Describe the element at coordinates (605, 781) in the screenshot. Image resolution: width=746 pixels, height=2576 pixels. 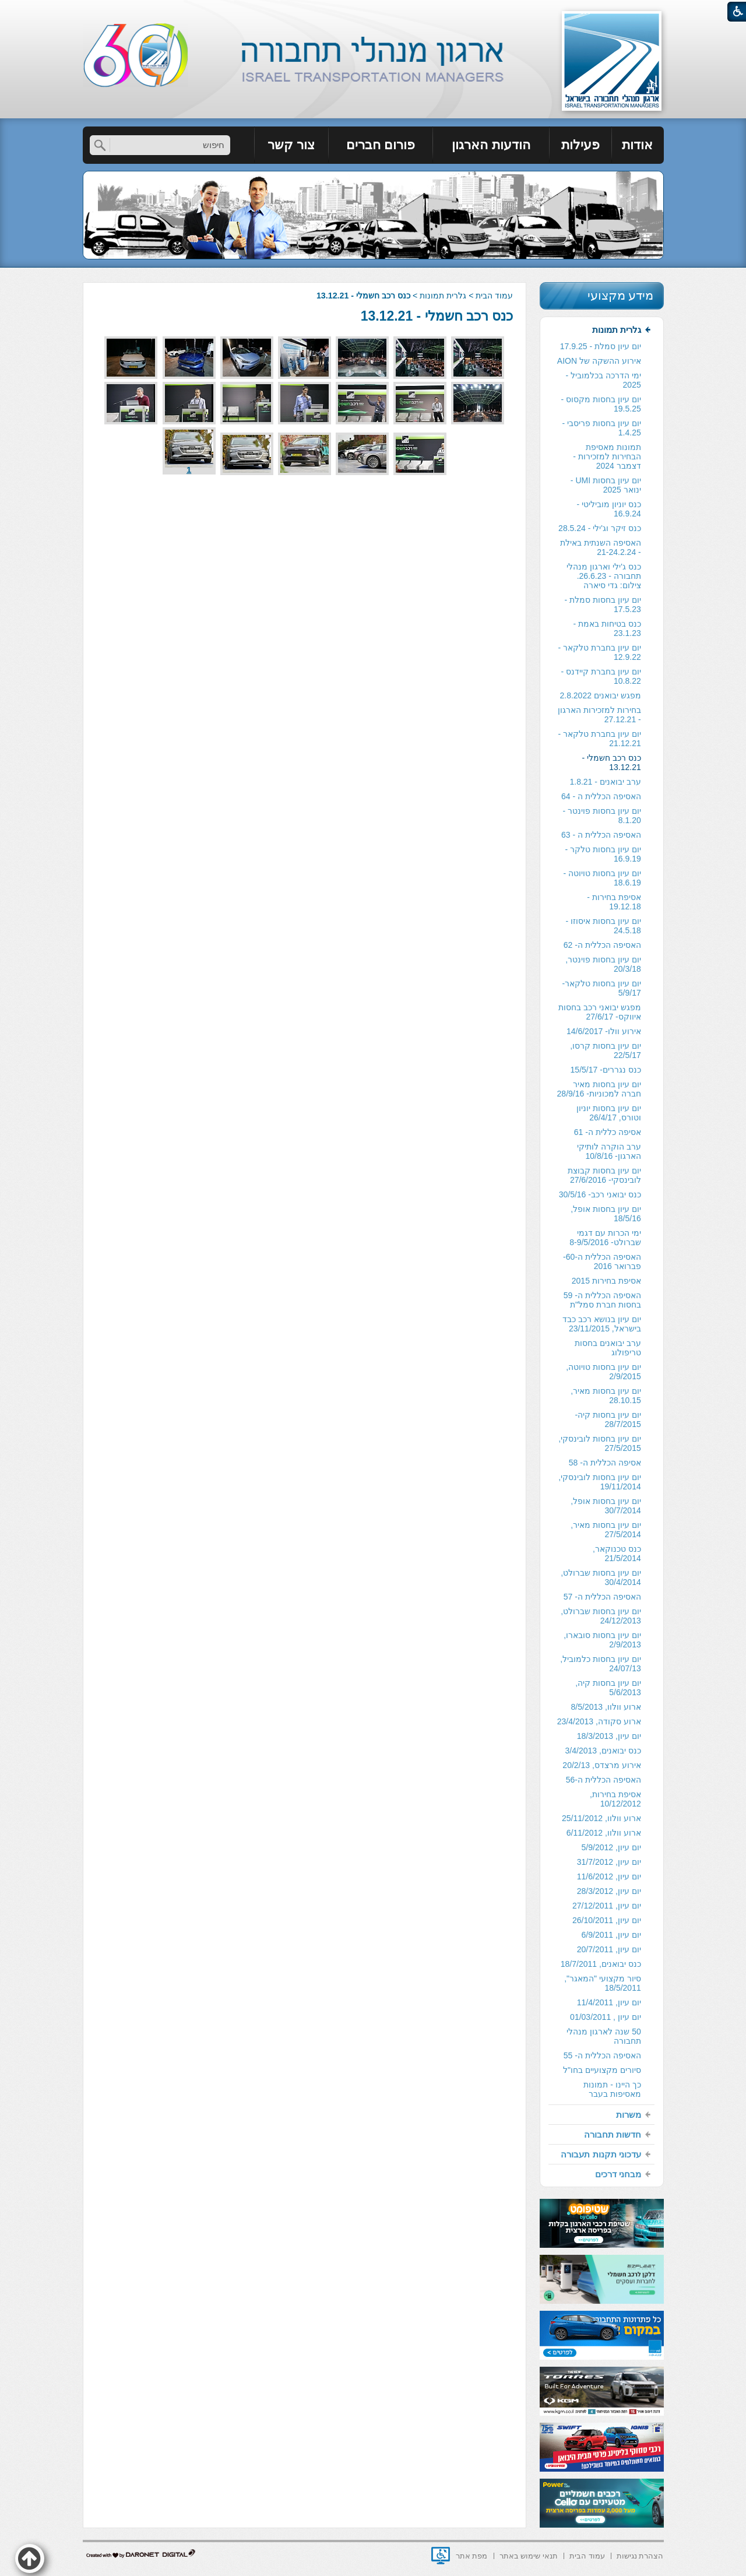
I see `ערב יבואנים - 1.8.21` at that location.